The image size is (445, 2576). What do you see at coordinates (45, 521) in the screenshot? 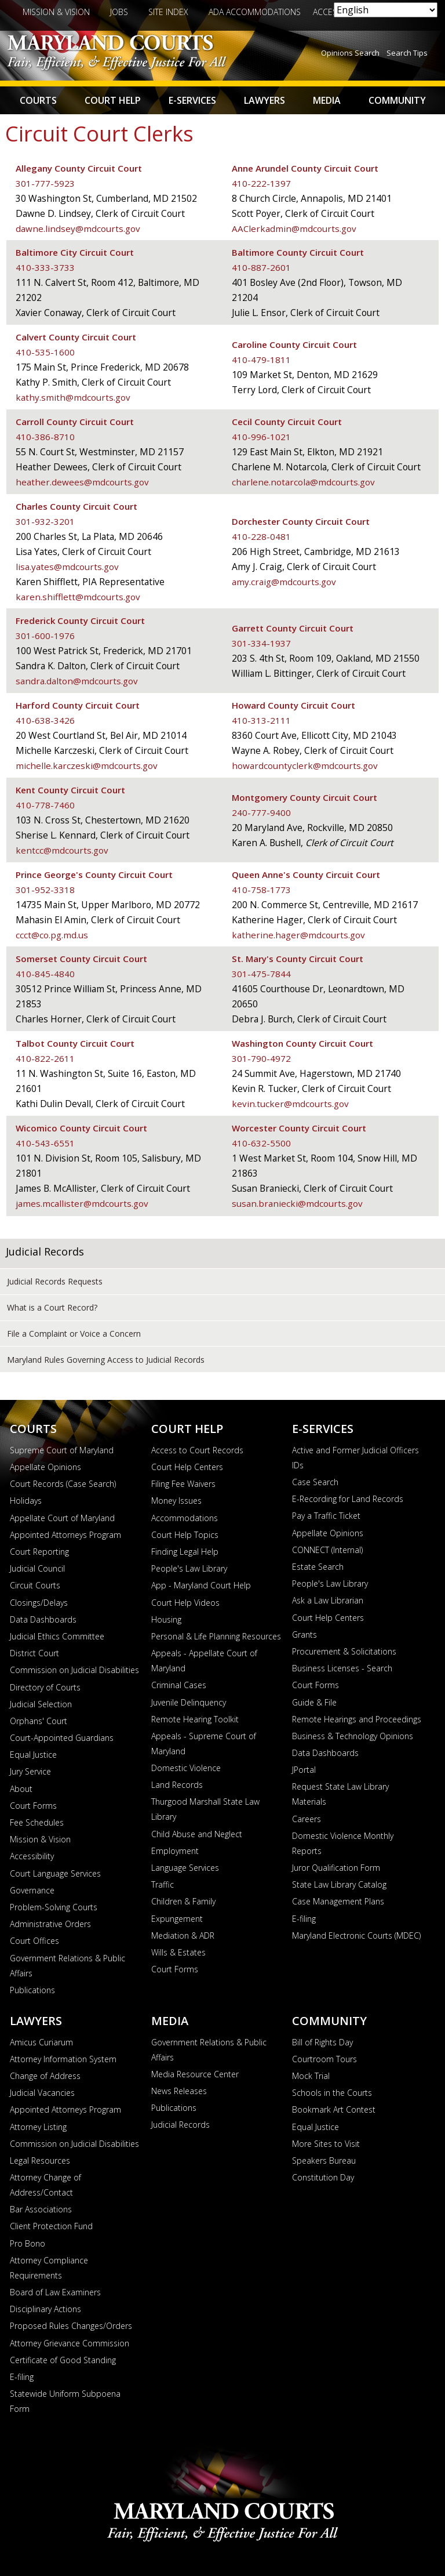
I see `301-932-3201` at bounding box center [45, 521].